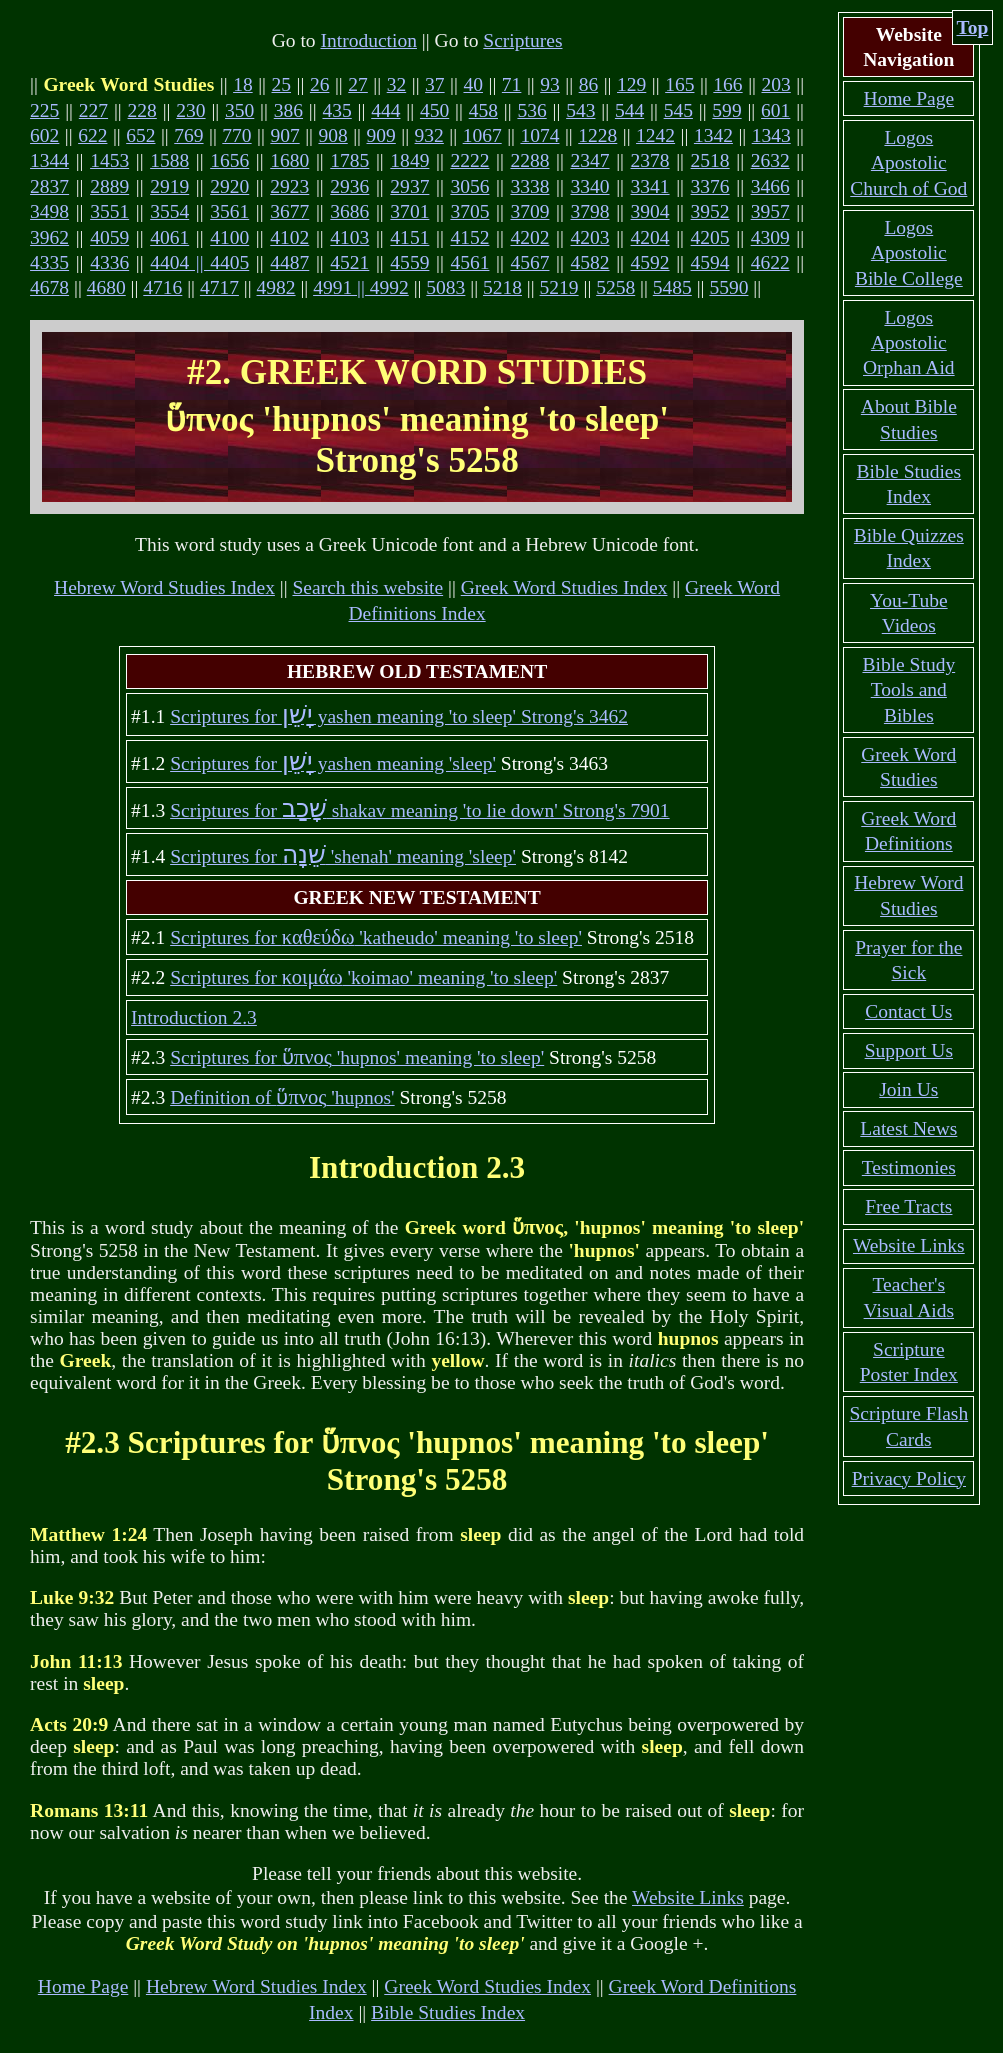  Describe the element at coordinates (580, 110) in the screenshot. I see `543` at that location.